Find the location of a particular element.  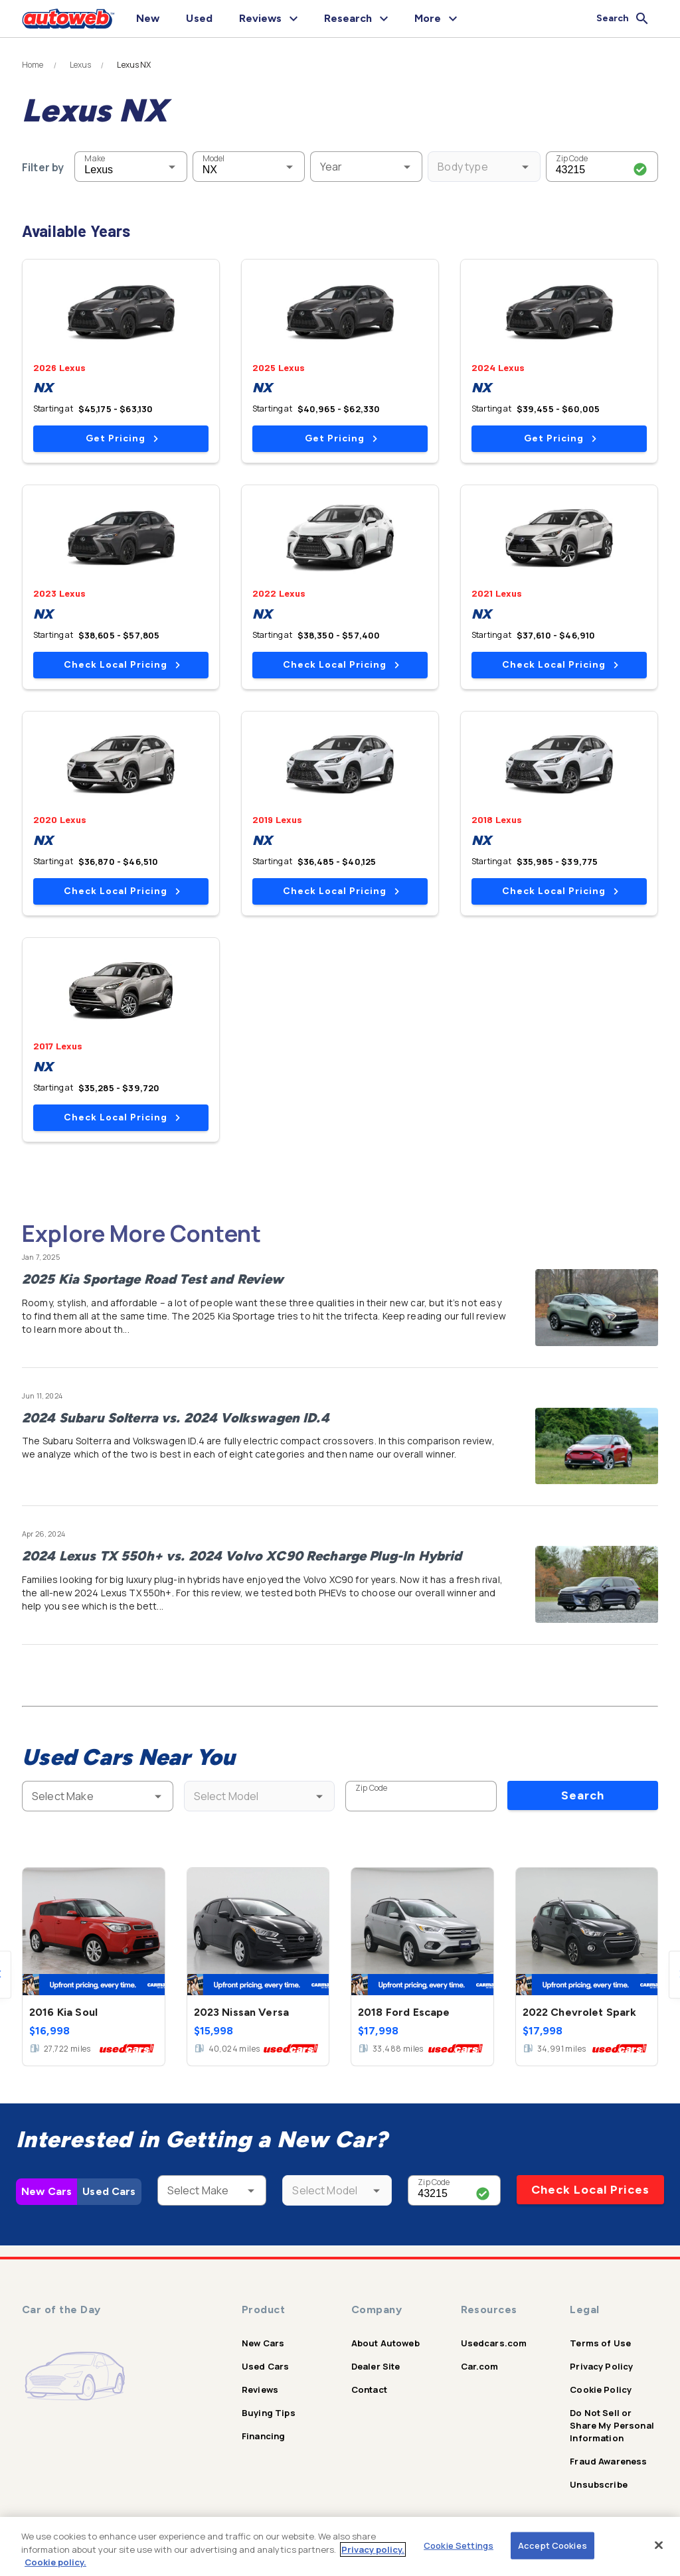

Search is located at coordinates (582, 1795).